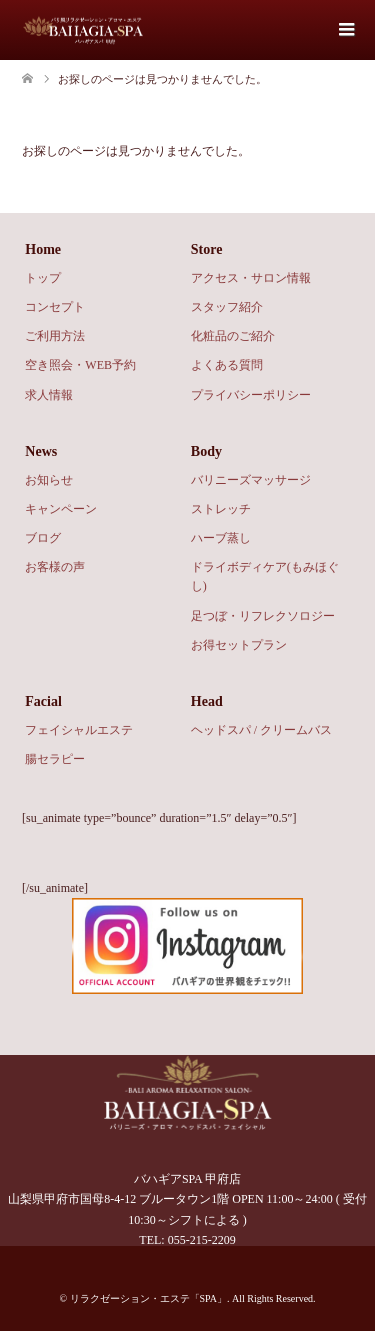  Describe the element at coordinates (227, 307) in the screenshot. I see `スタッフ紹介` at that location.